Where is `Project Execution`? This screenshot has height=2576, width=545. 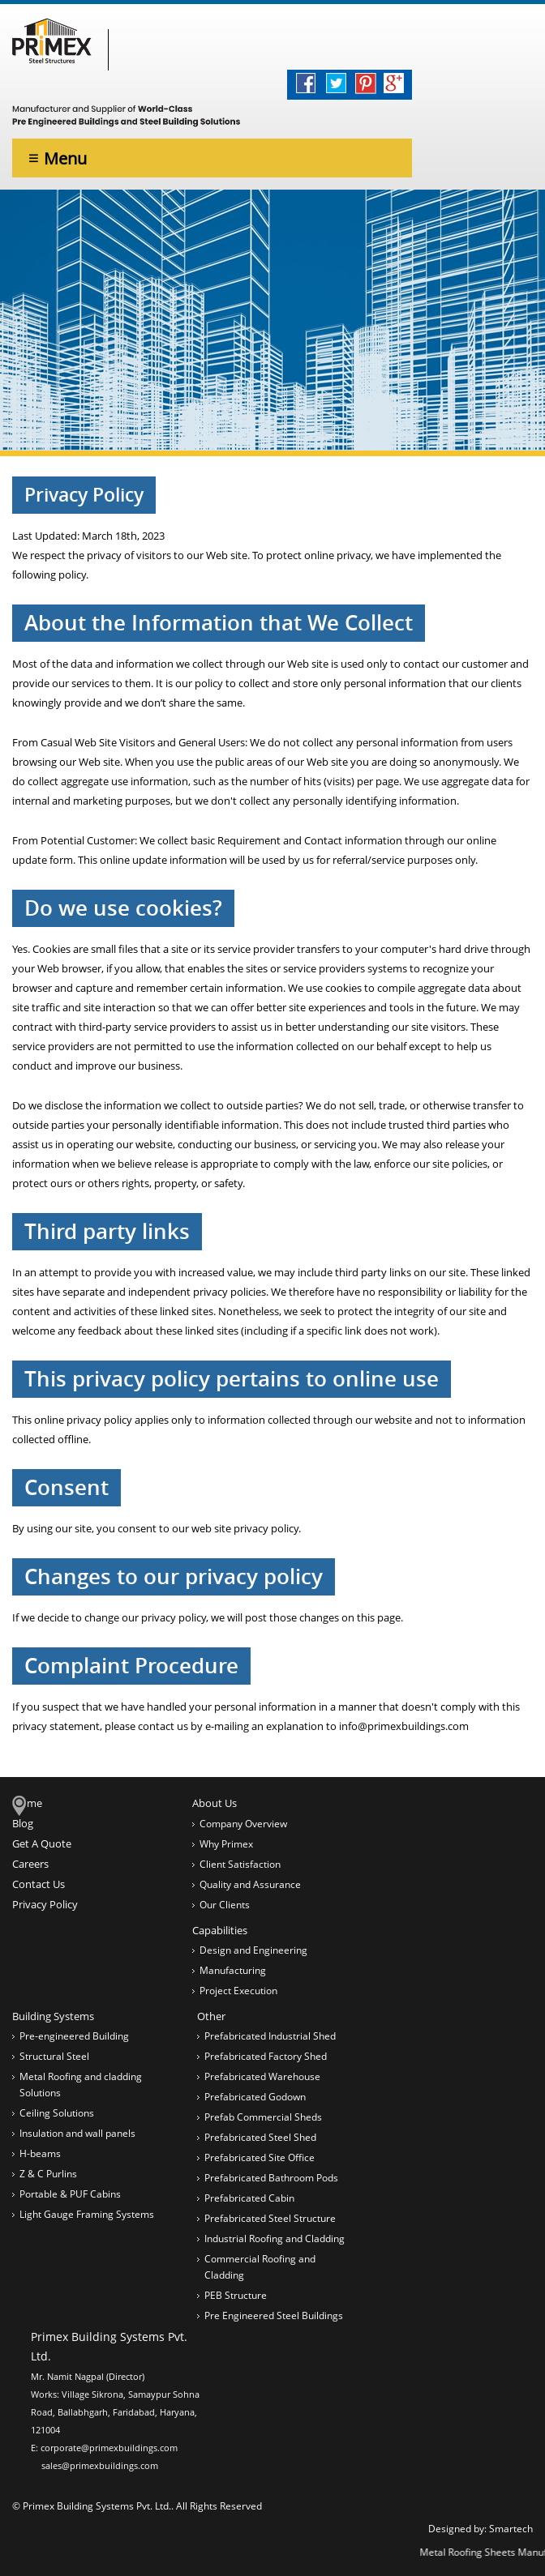 Project Execution is located at coordinates (238, 1990).